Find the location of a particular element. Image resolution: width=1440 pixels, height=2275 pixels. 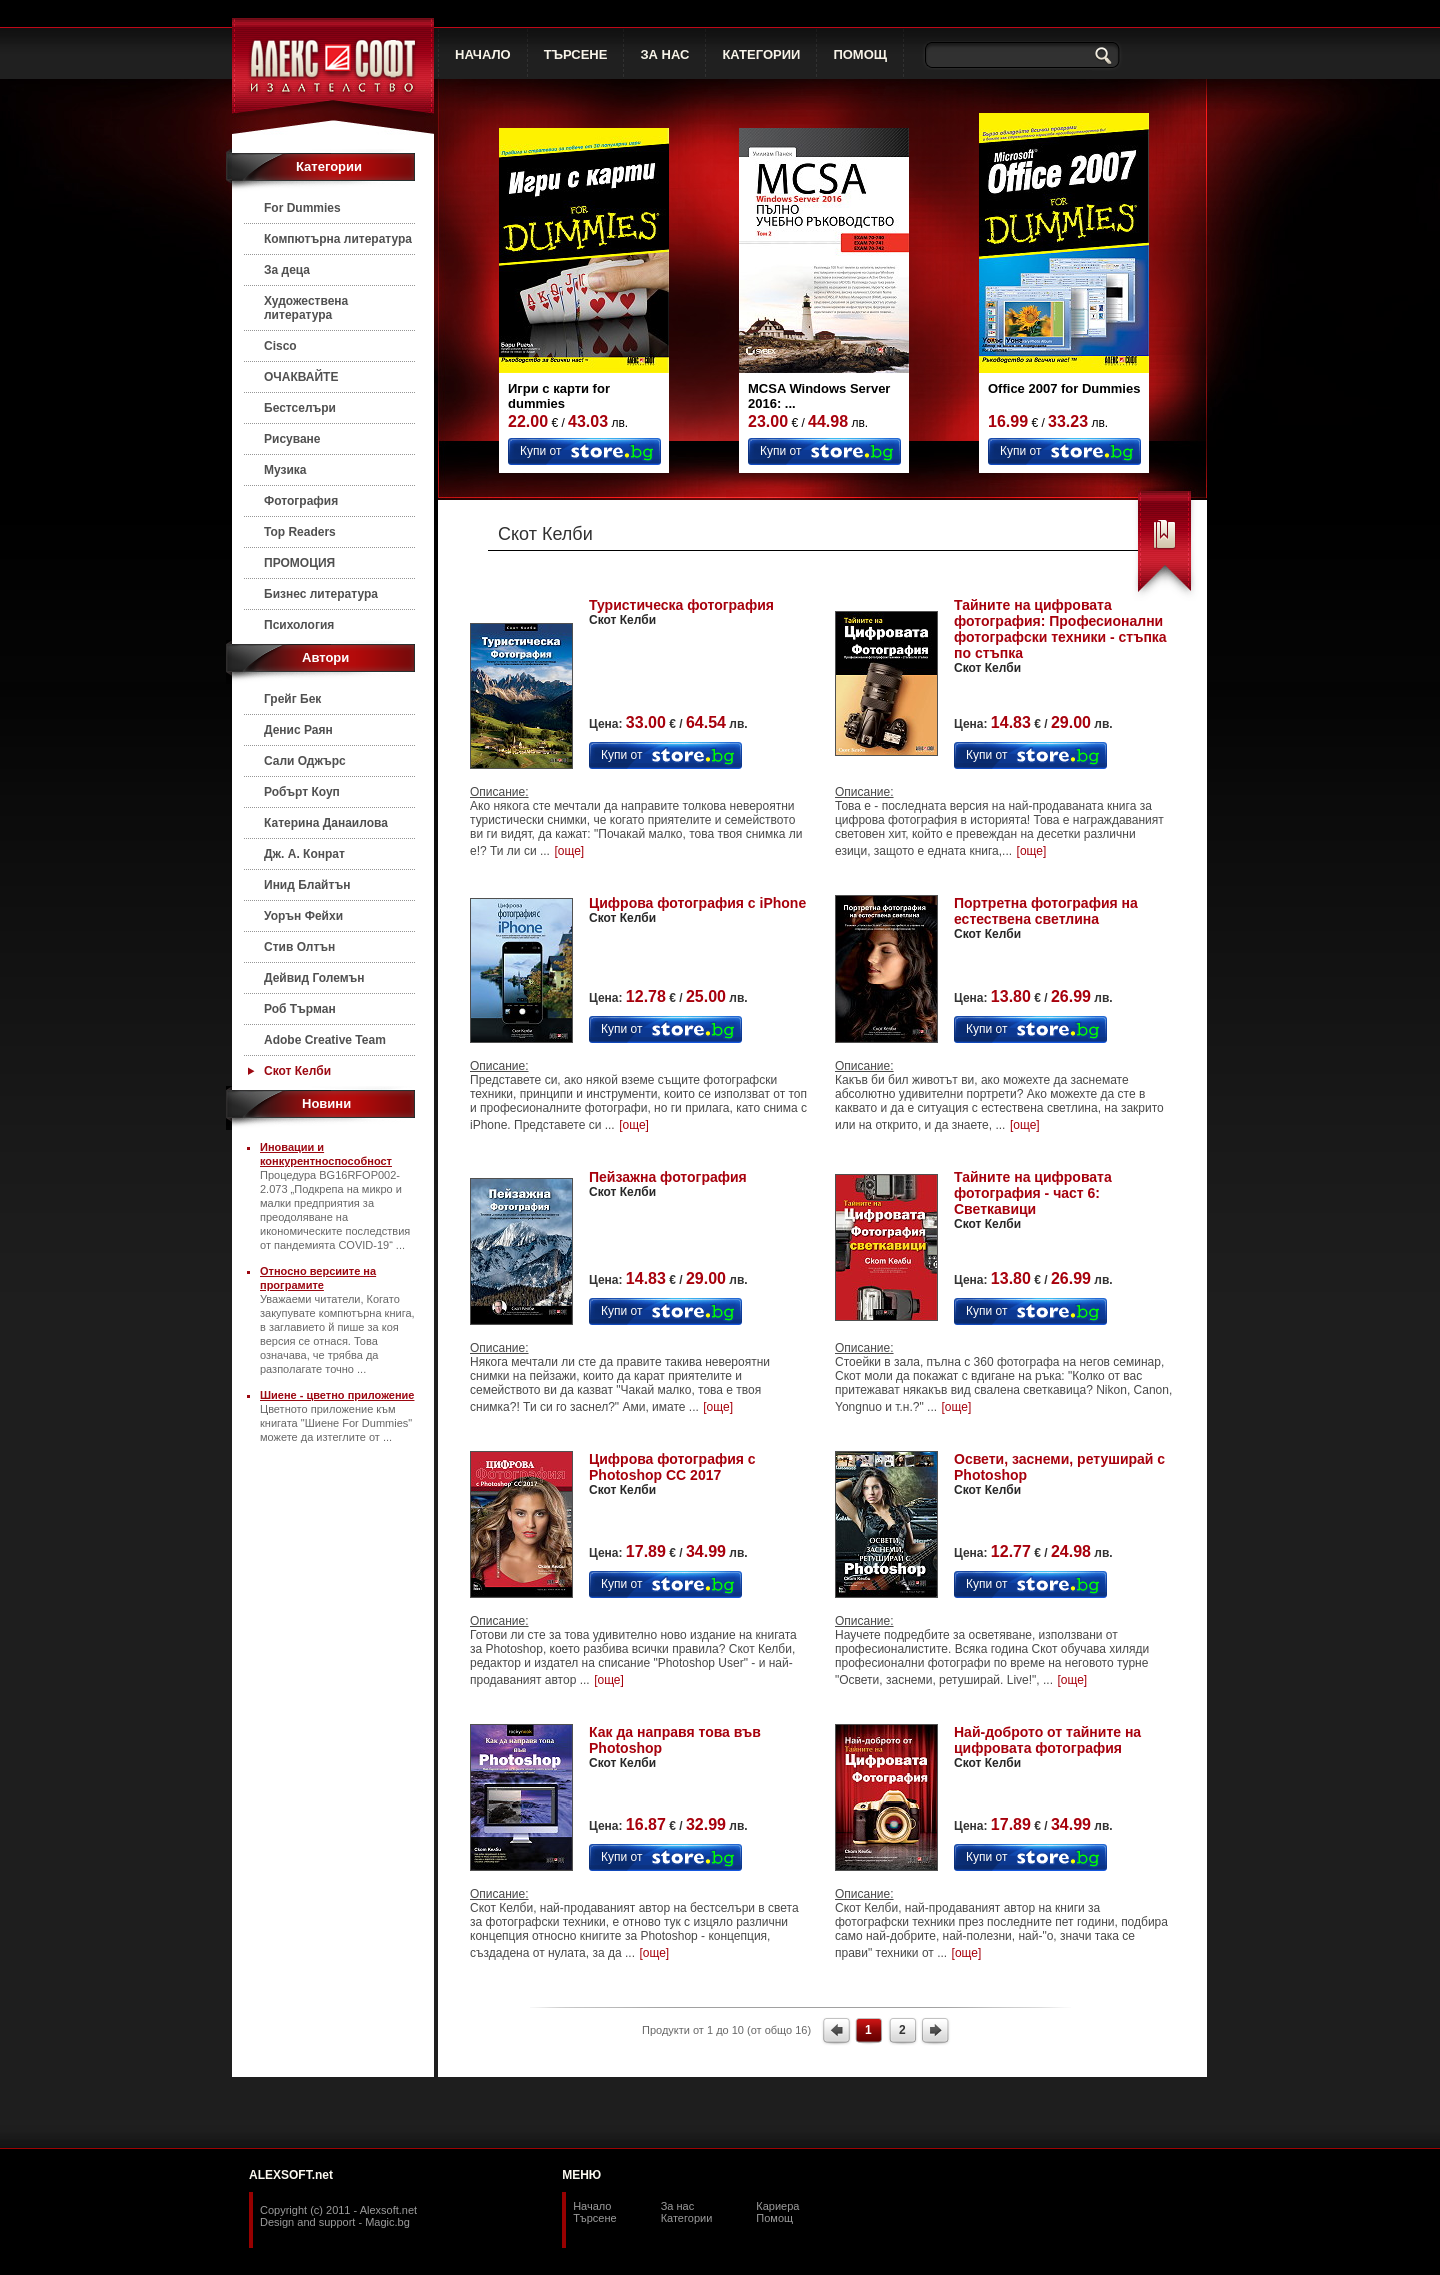

Компютърна литература is located at coordinates (338, 239).